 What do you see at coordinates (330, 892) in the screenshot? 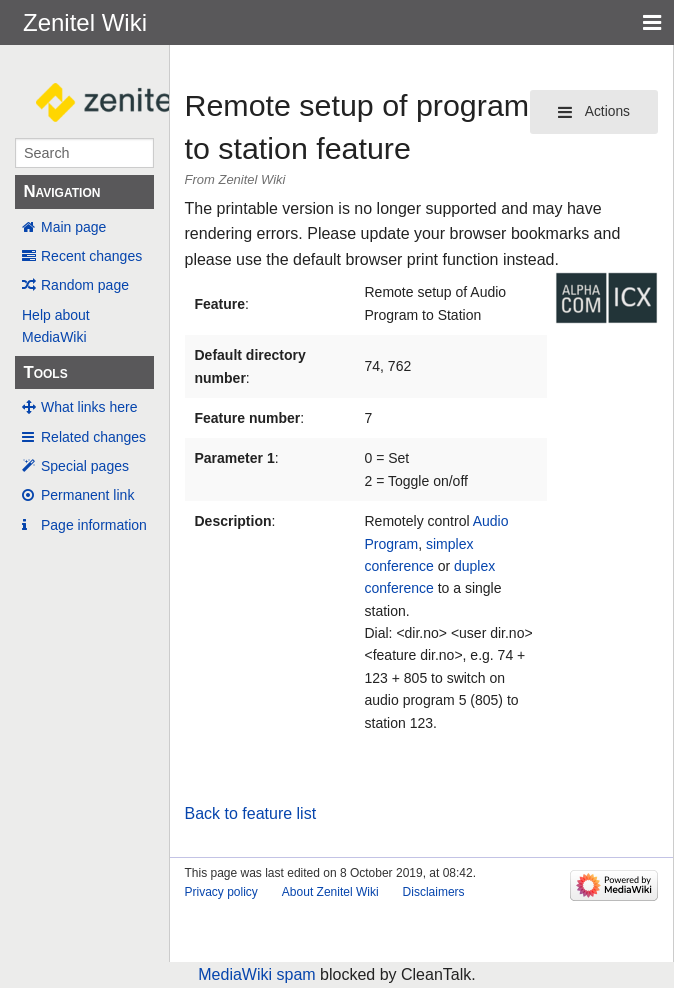
I see `About Zenitel Wiki` at bounding box center [330, 892].